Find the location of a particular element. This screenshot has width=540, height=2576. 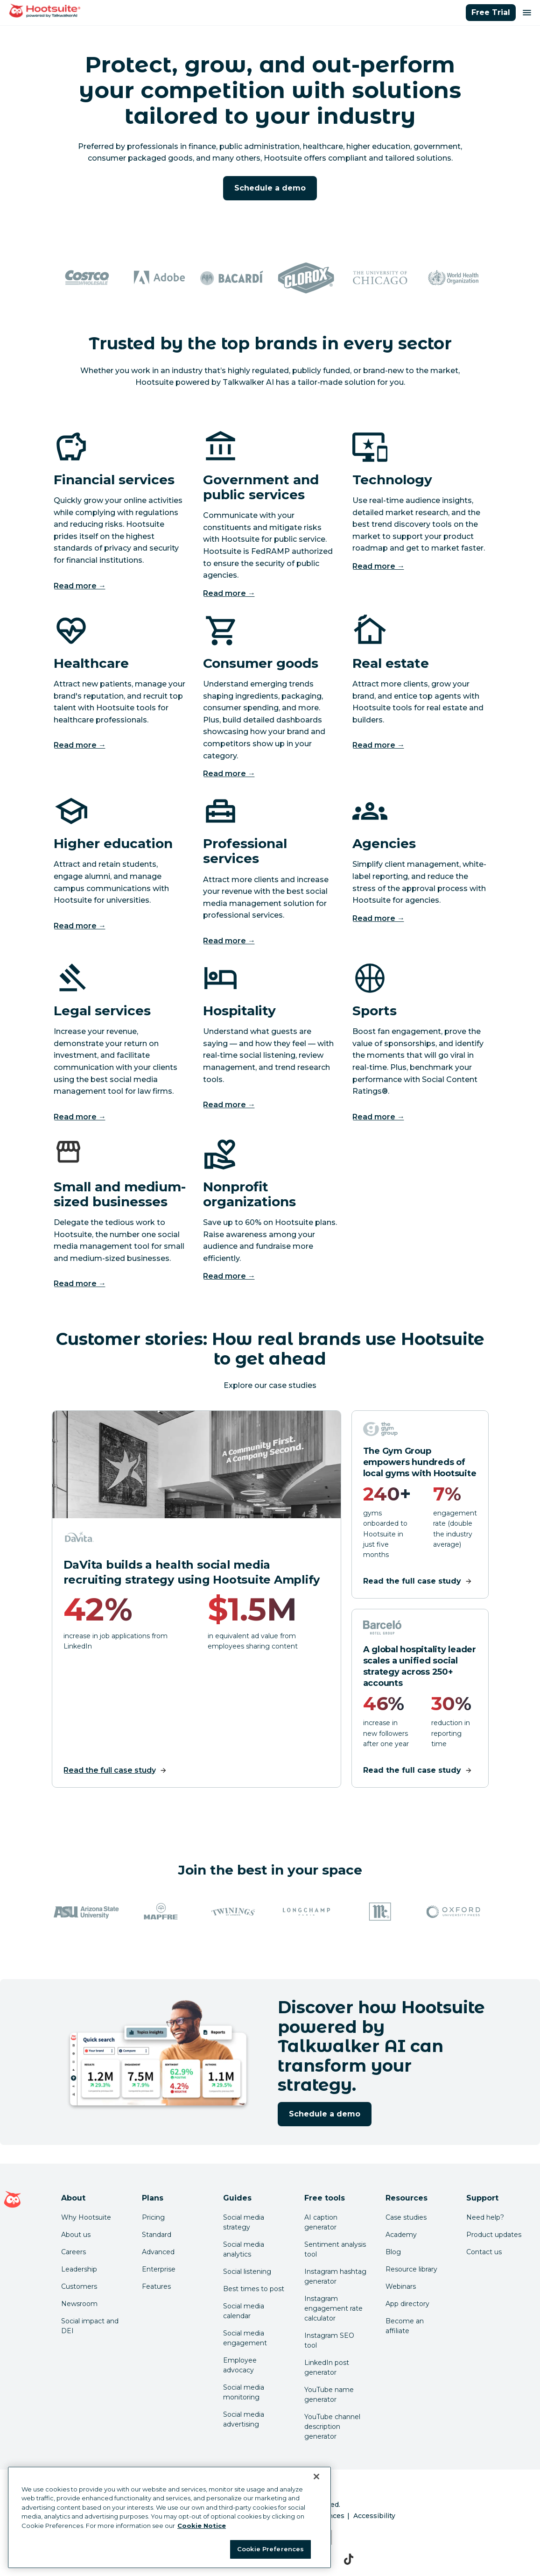

Accessibility is located at coordinates (374, 2516).